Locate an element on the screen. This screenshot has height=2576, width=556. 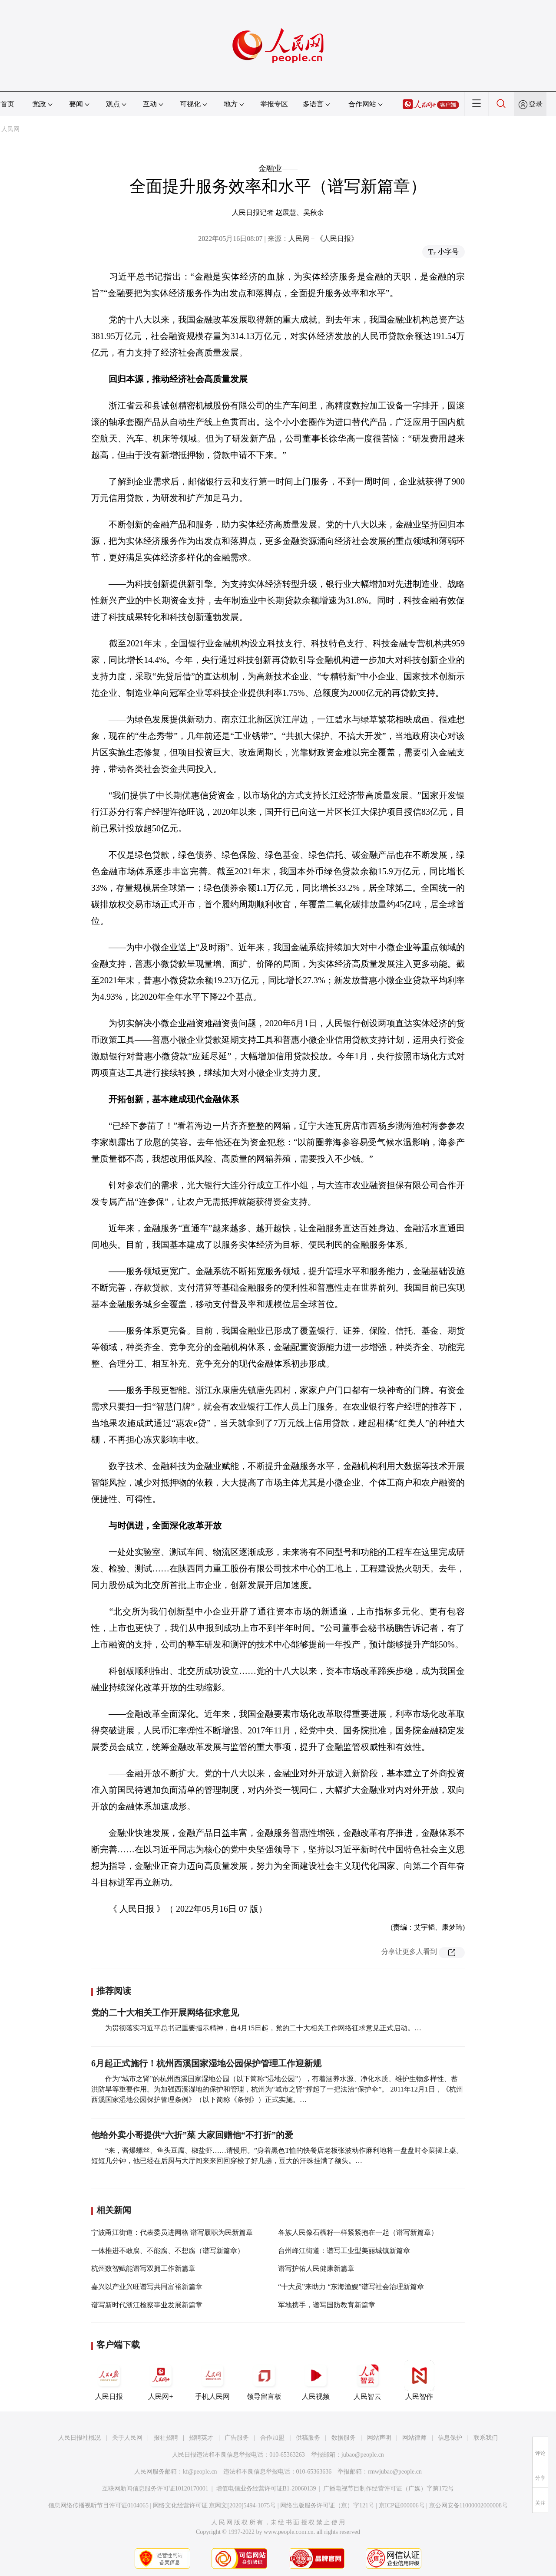
人民网－《人民日报》 is located at coordinates (323, 238).